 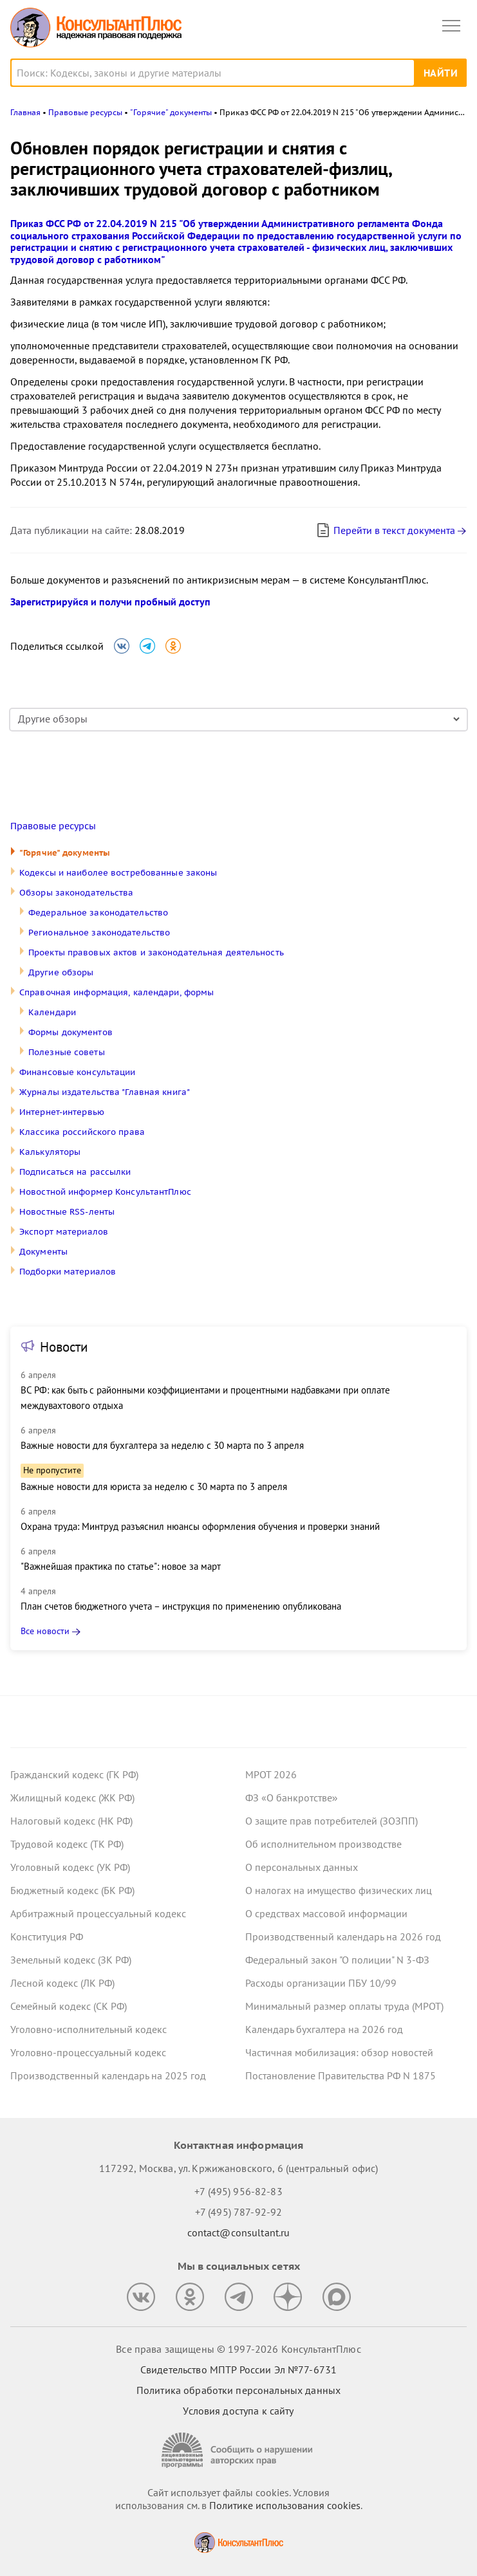 What do you see at coordinates (70, 1032) in the screenshot?
I see `Формы документов` at bounding box center [70, 1032].